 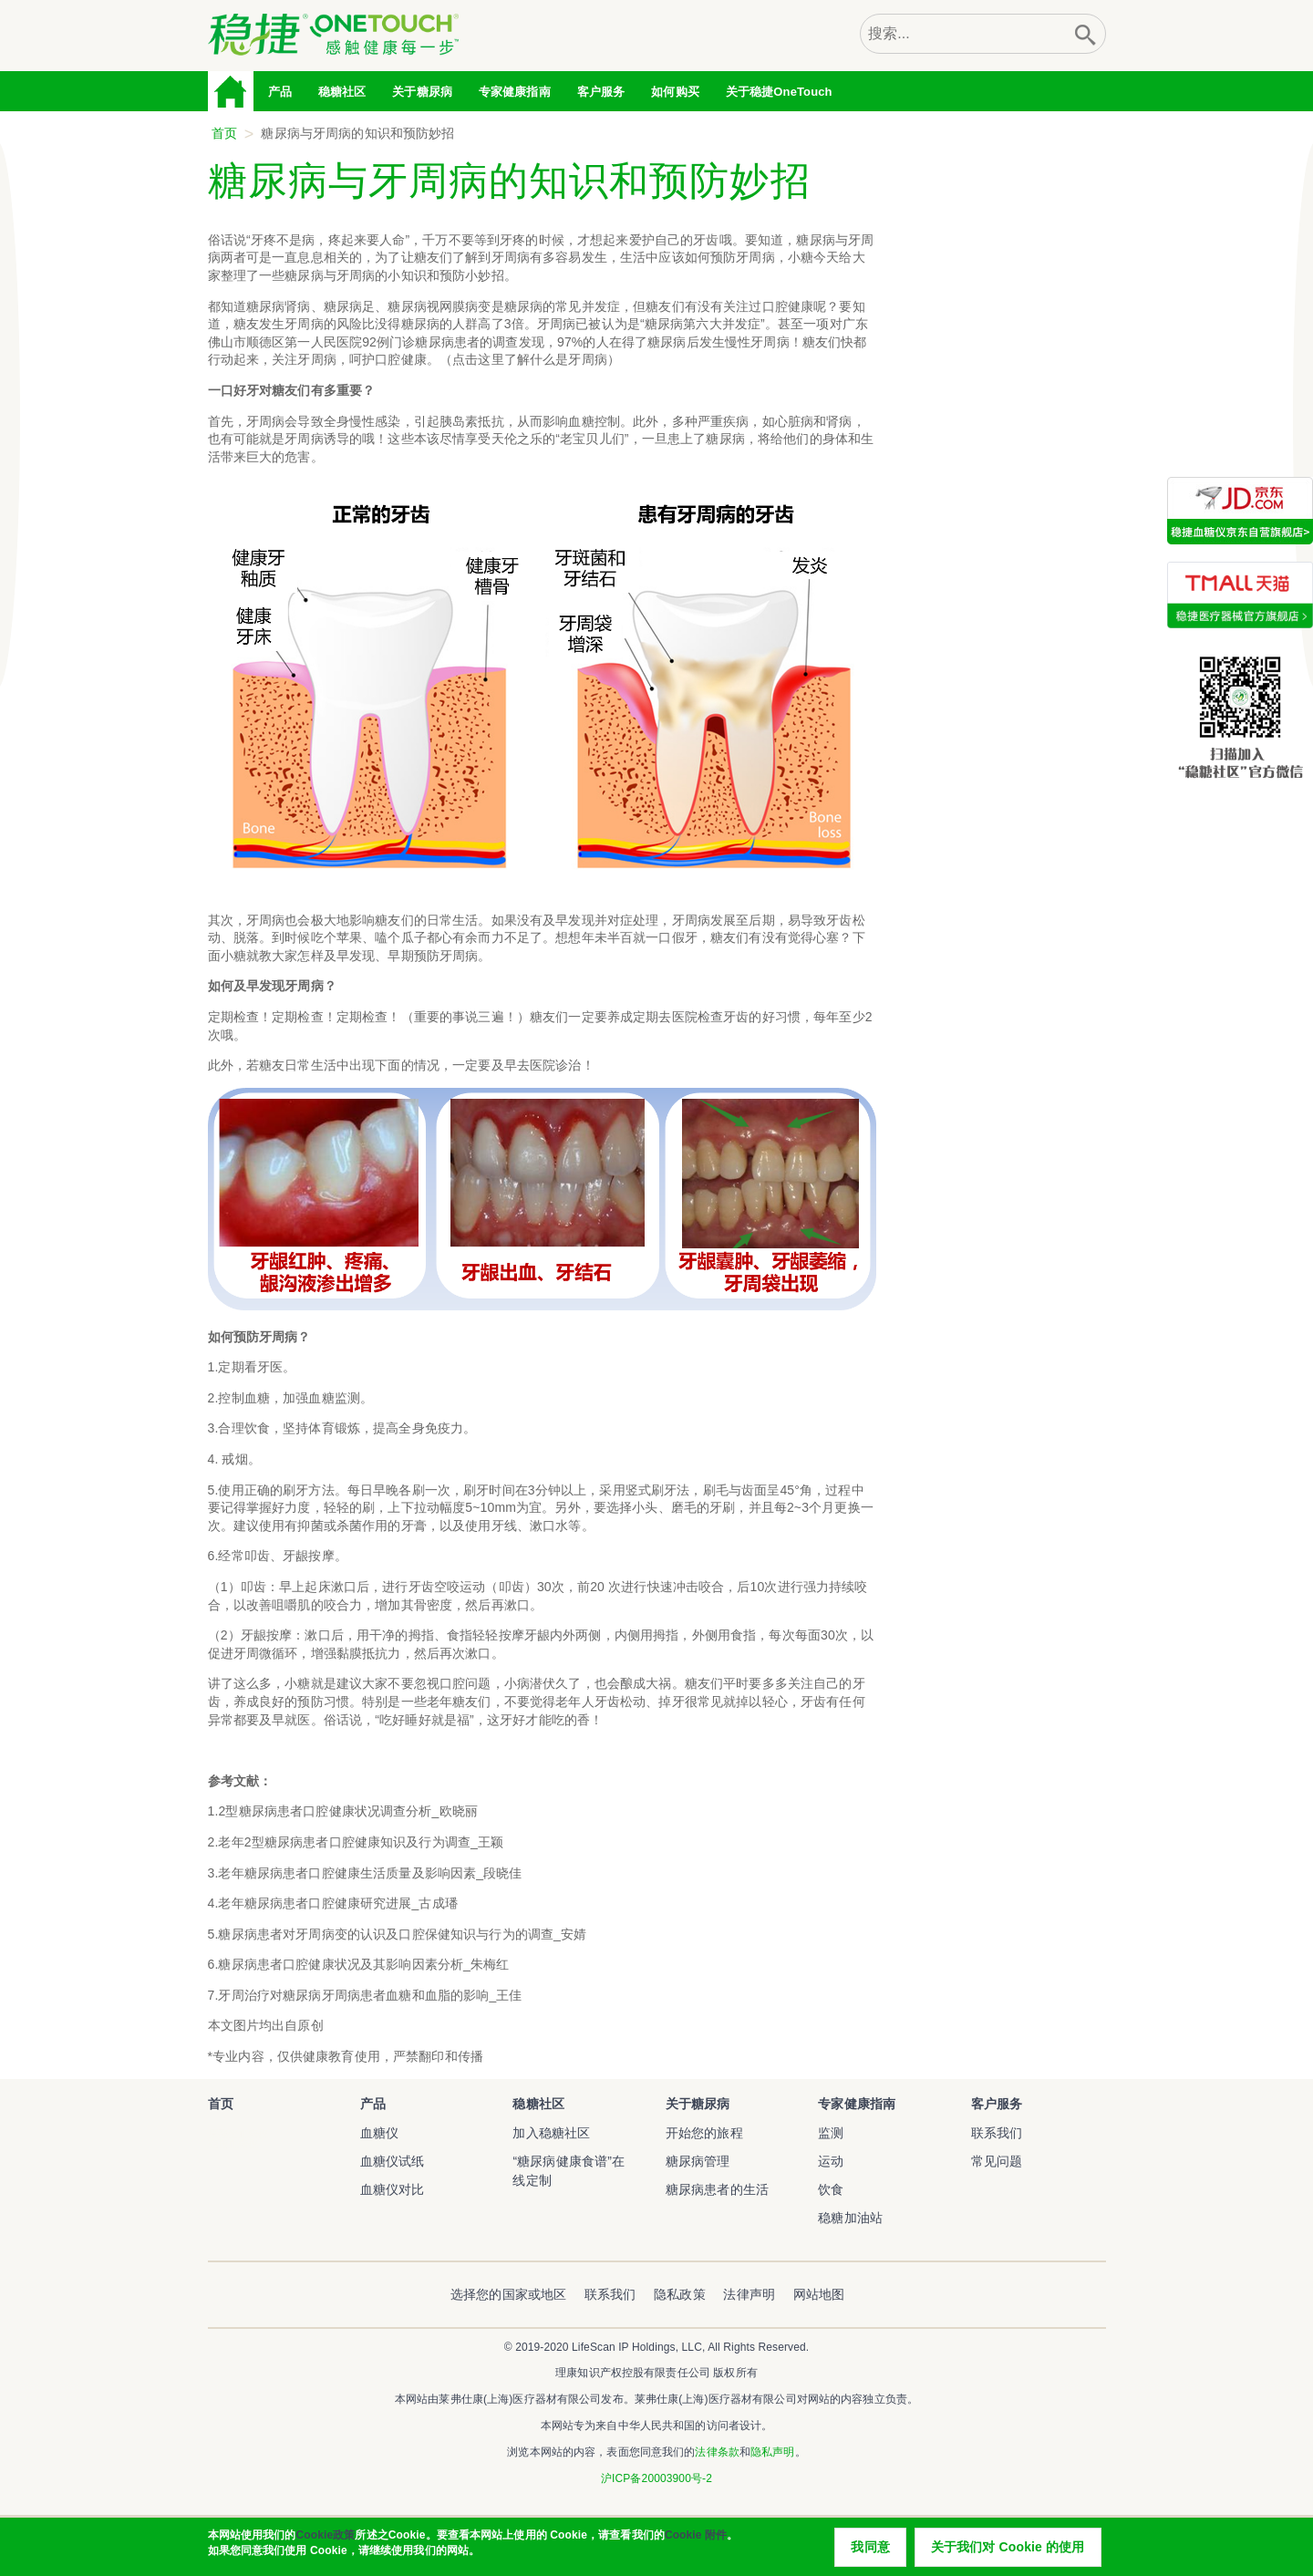 I want to click on 稳糖加油站, so click(x=850, y=2217).